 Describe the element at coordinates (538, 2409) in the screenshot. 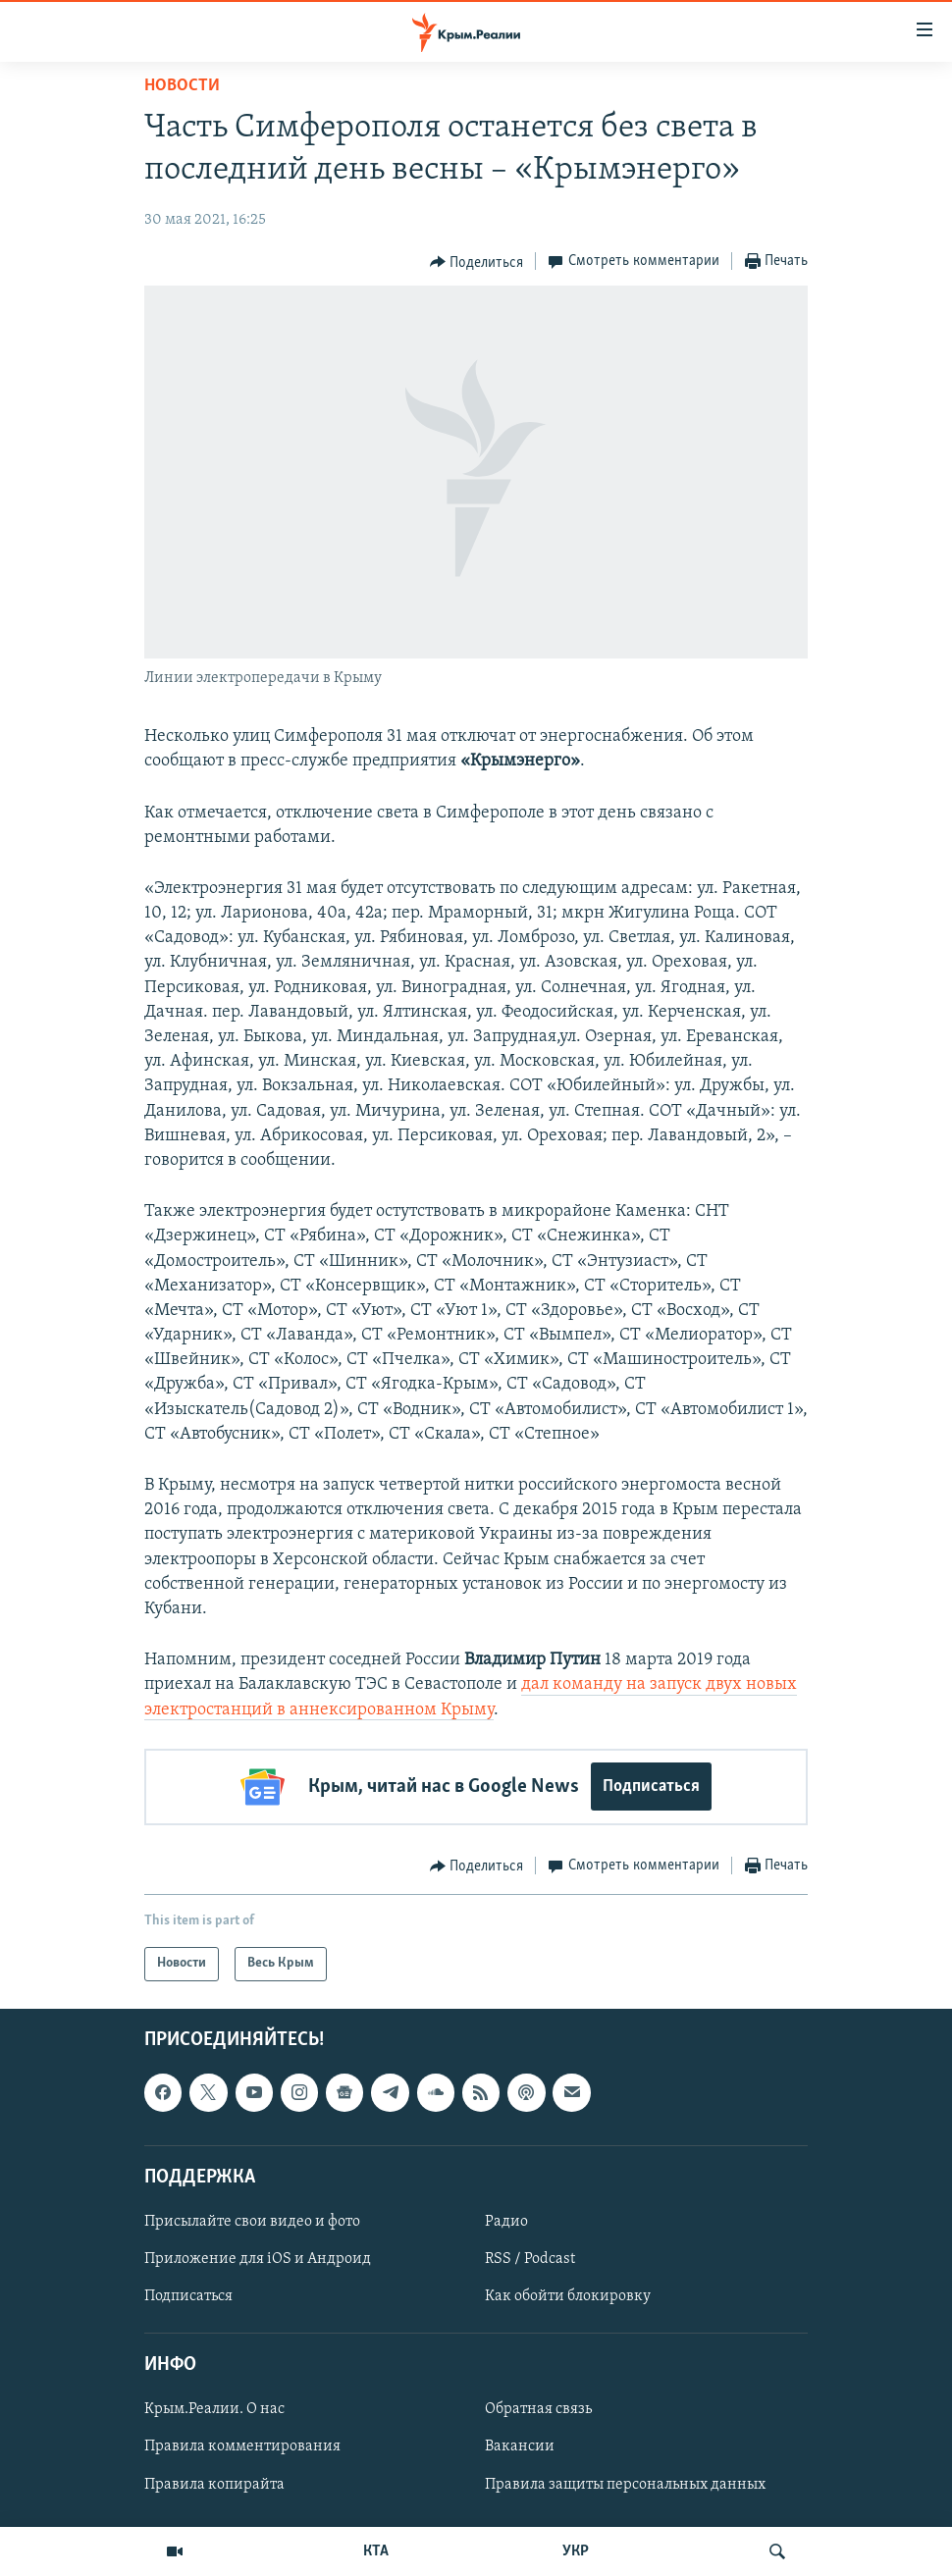

I see `Обратная связь` at that location.